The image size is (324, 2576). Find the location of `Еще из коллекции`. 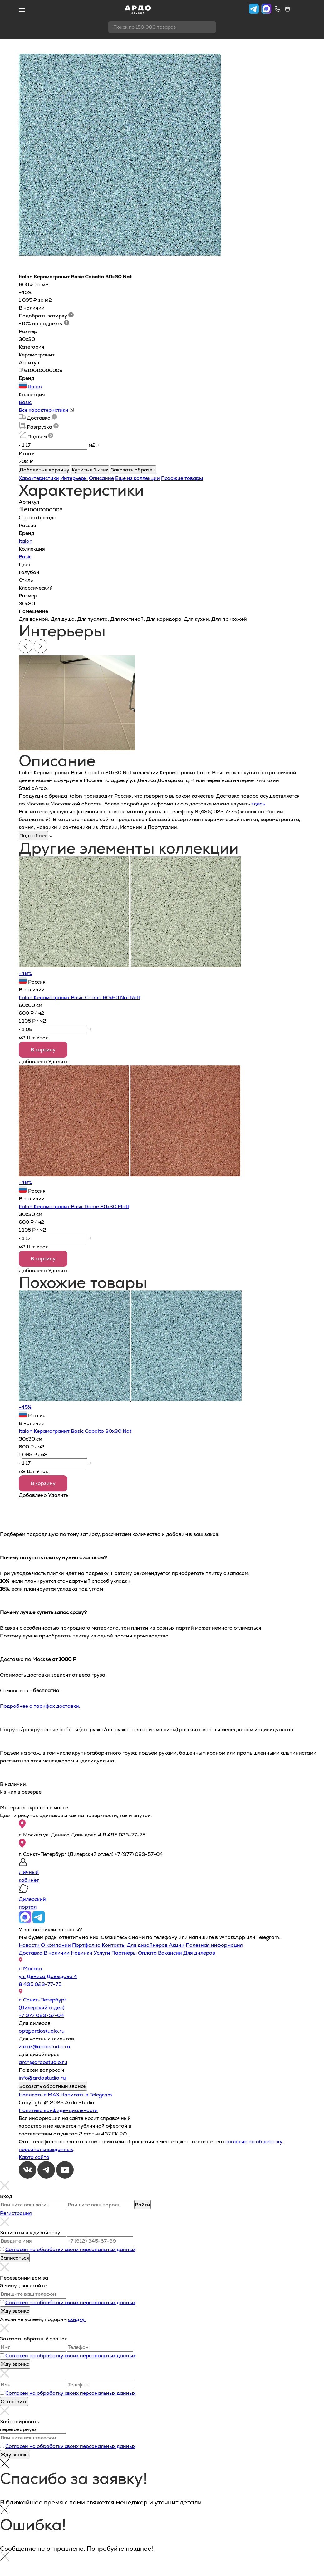

Еще из коллекции is located at coordinates (137, 478).